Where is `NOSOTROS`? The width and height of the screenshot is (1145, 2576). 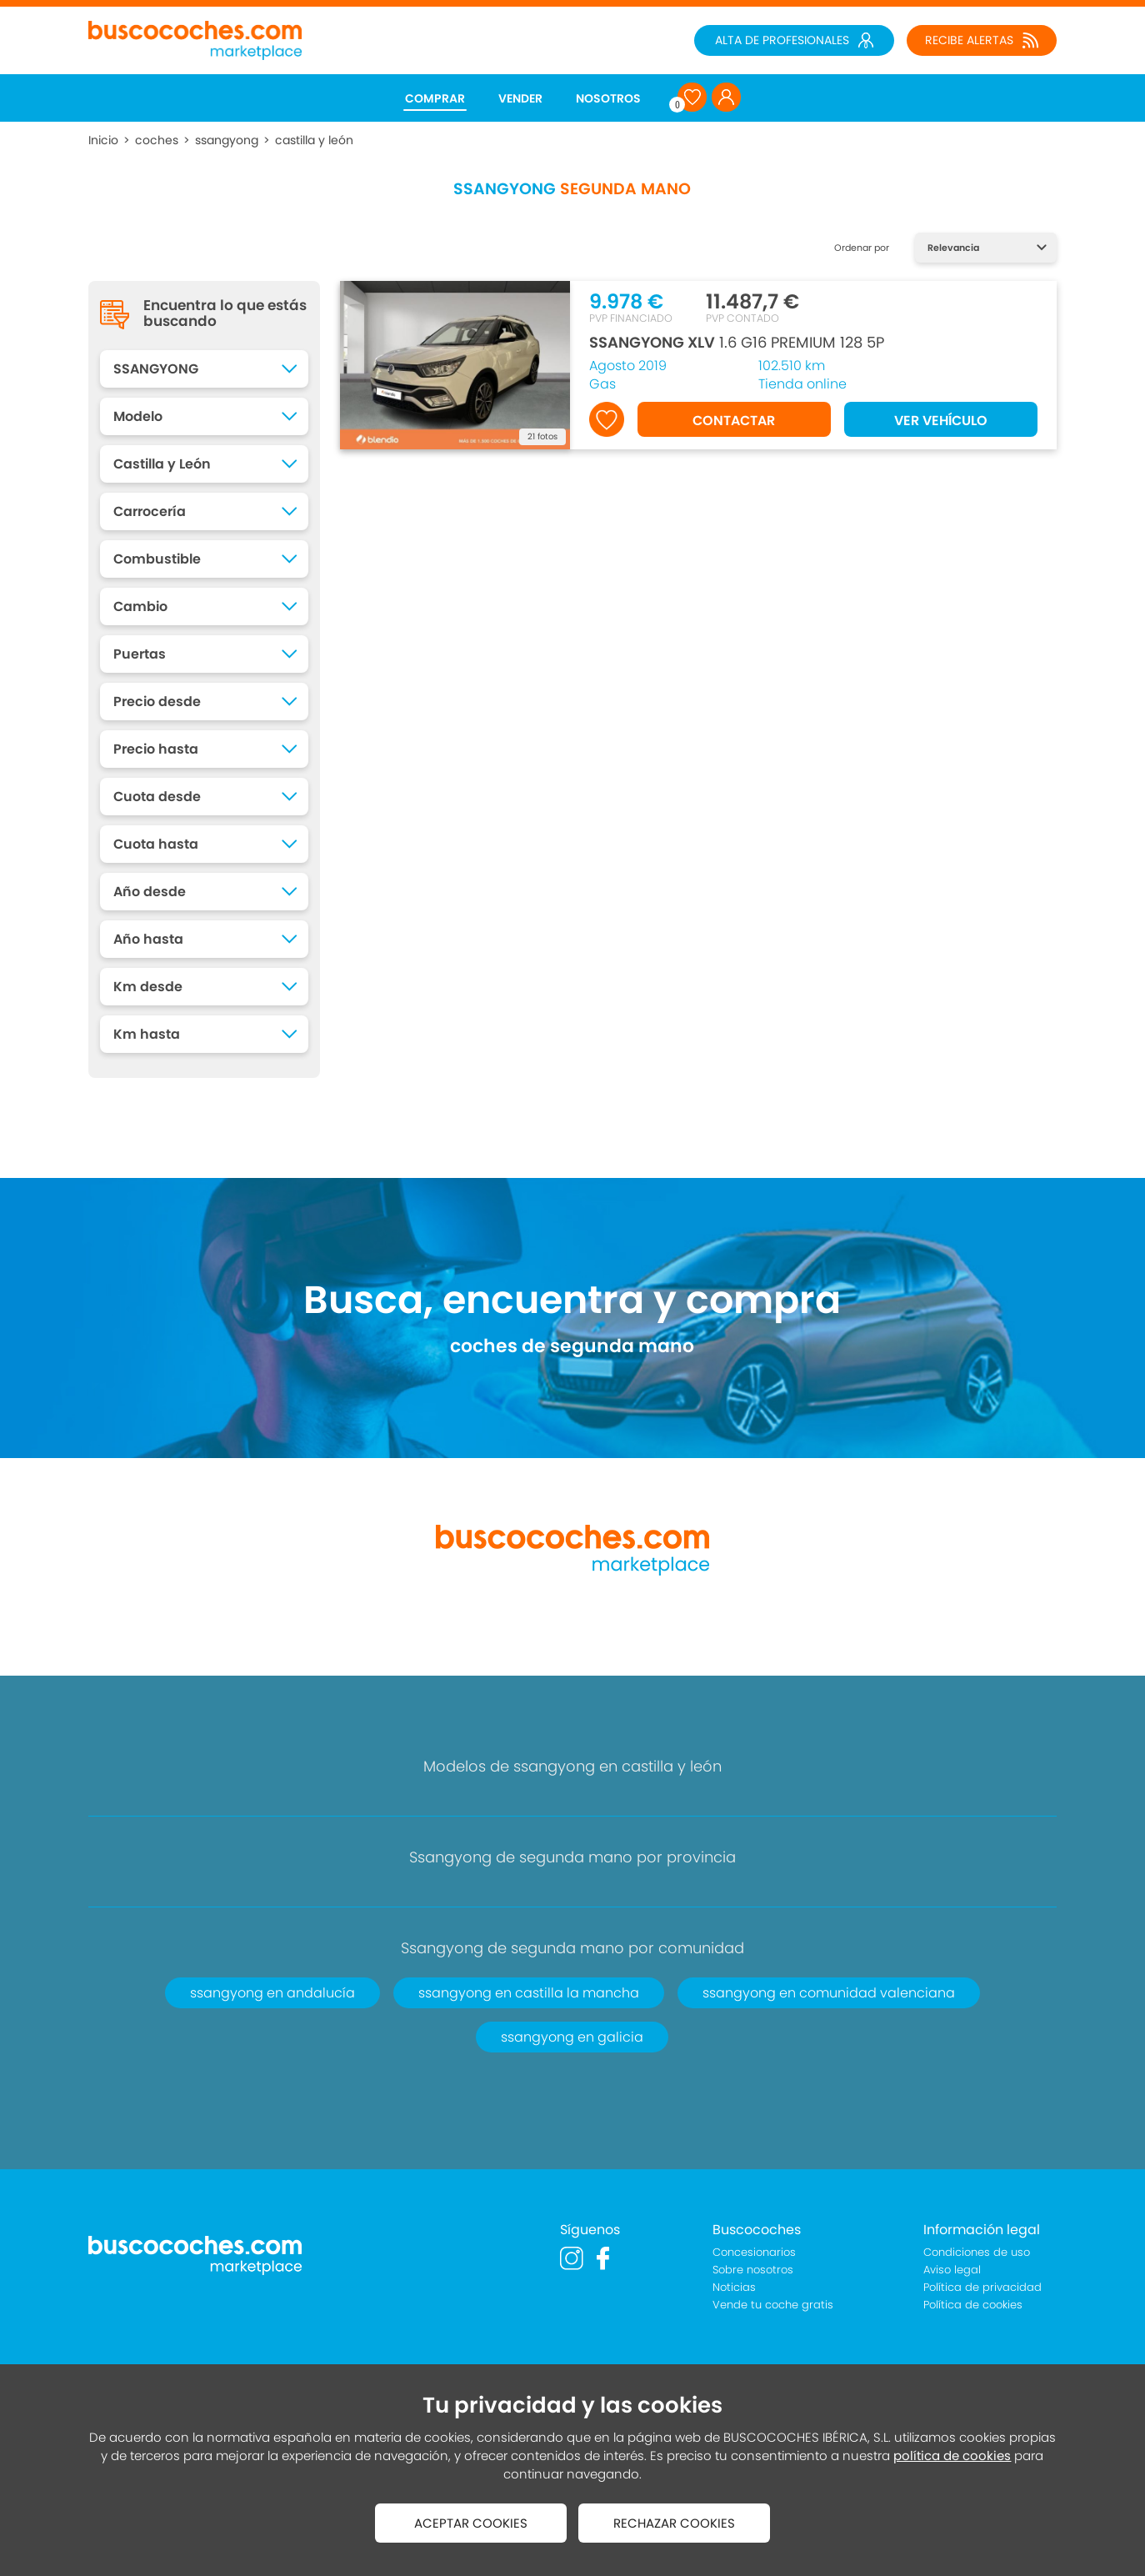
NOSOTROS is located at coordinates (608, 98).